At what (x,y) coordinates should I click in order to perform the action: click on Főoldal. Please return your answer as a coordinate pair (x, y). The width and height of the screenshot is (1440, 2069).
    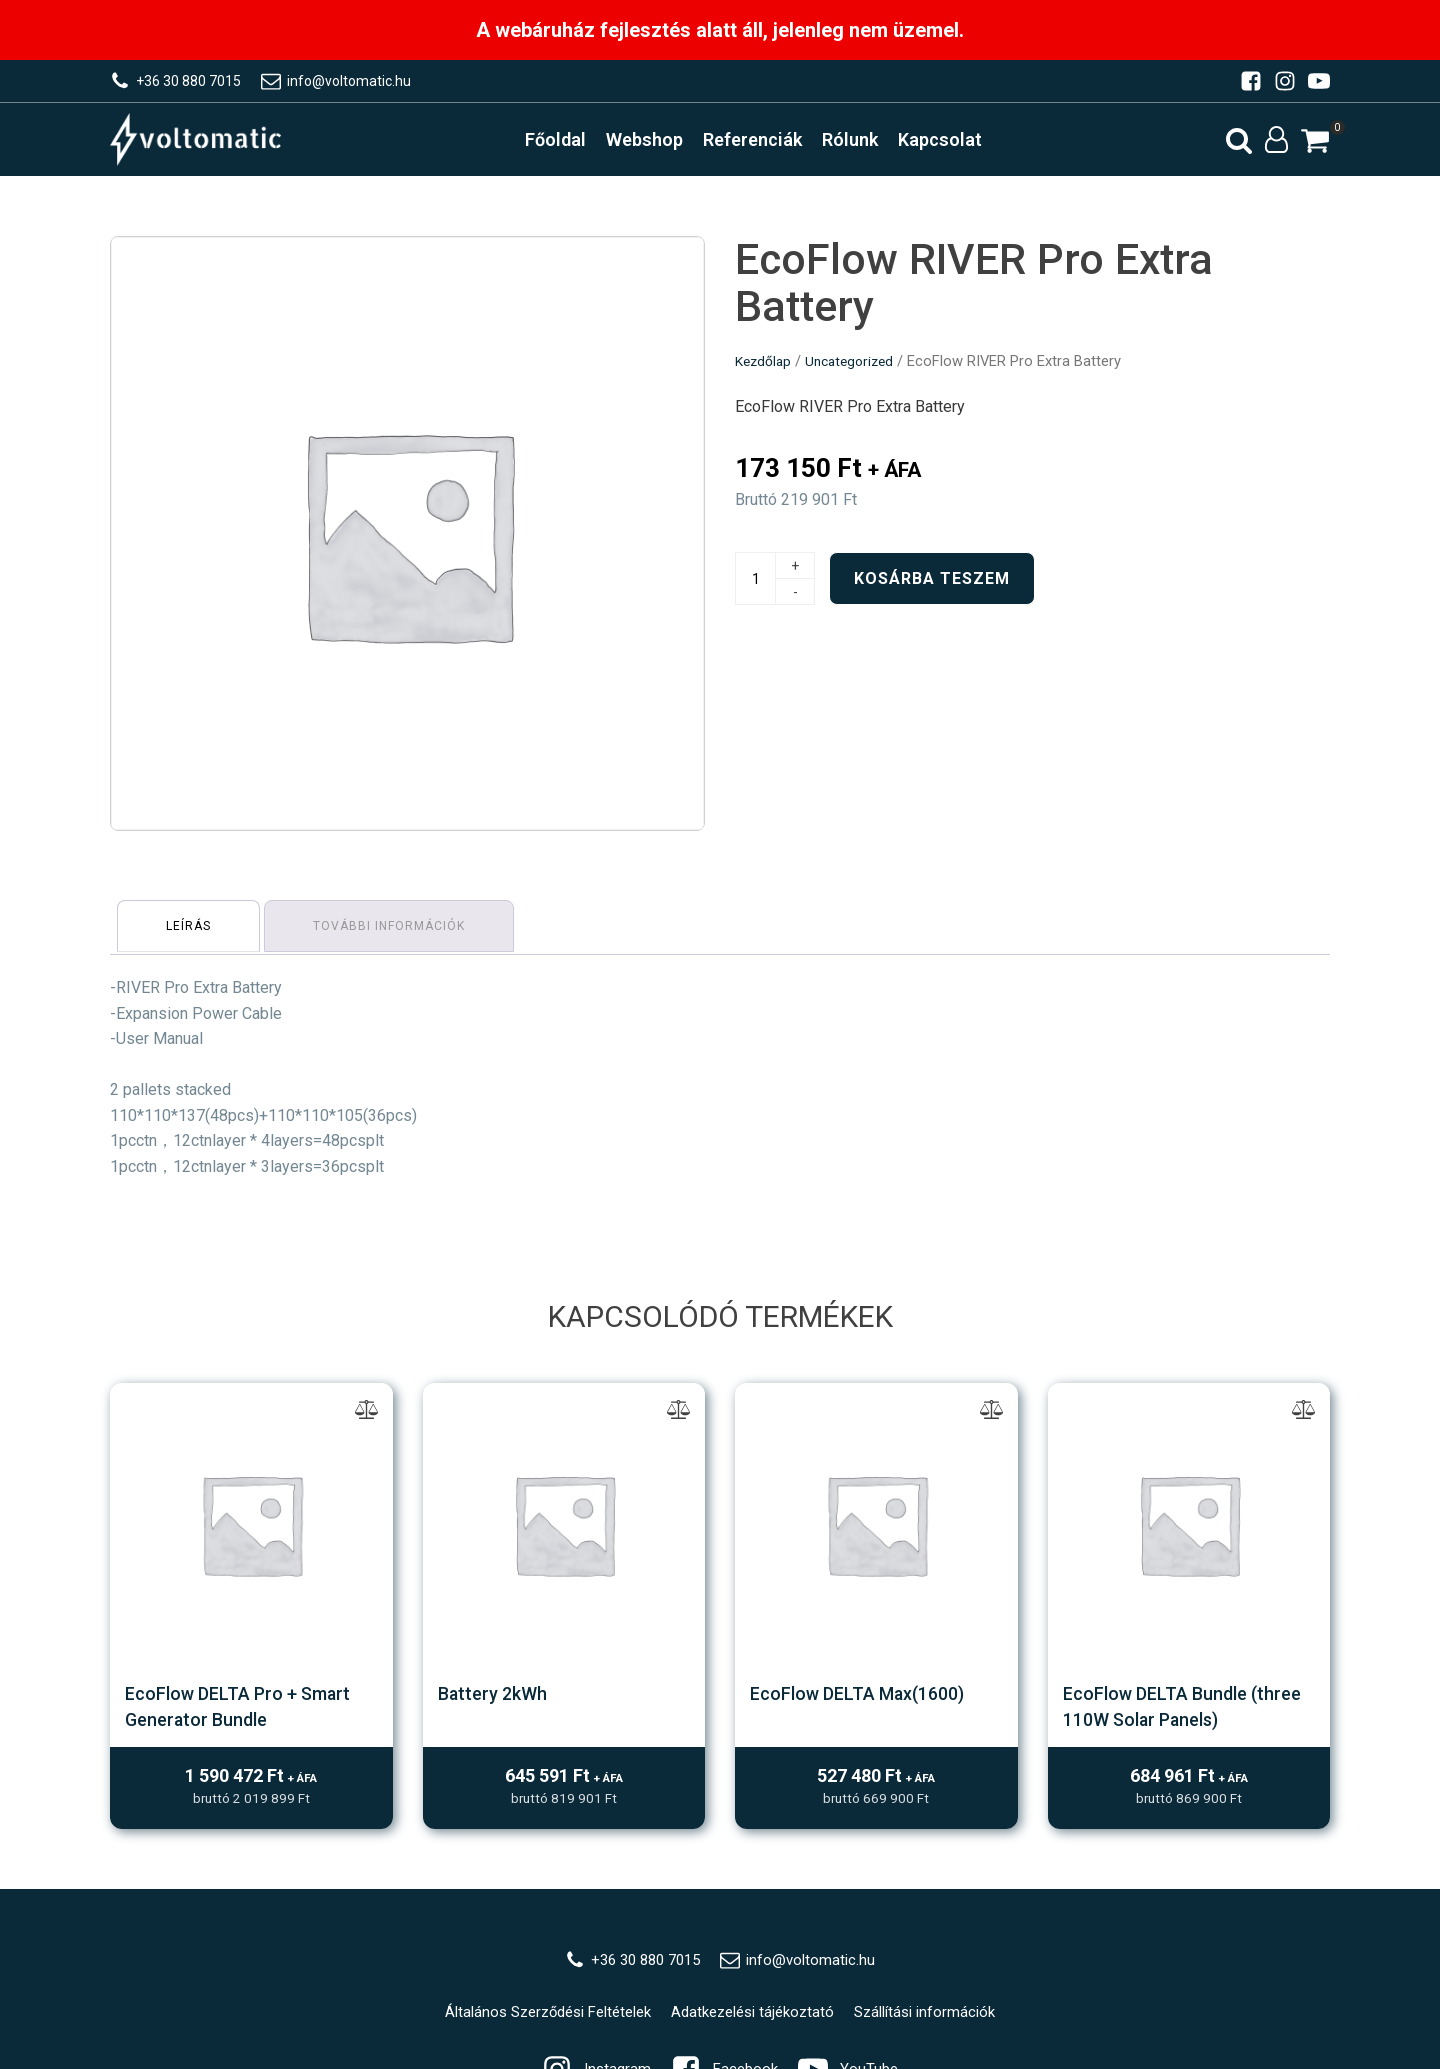
    Looking at the image, I should click on (569, 144).